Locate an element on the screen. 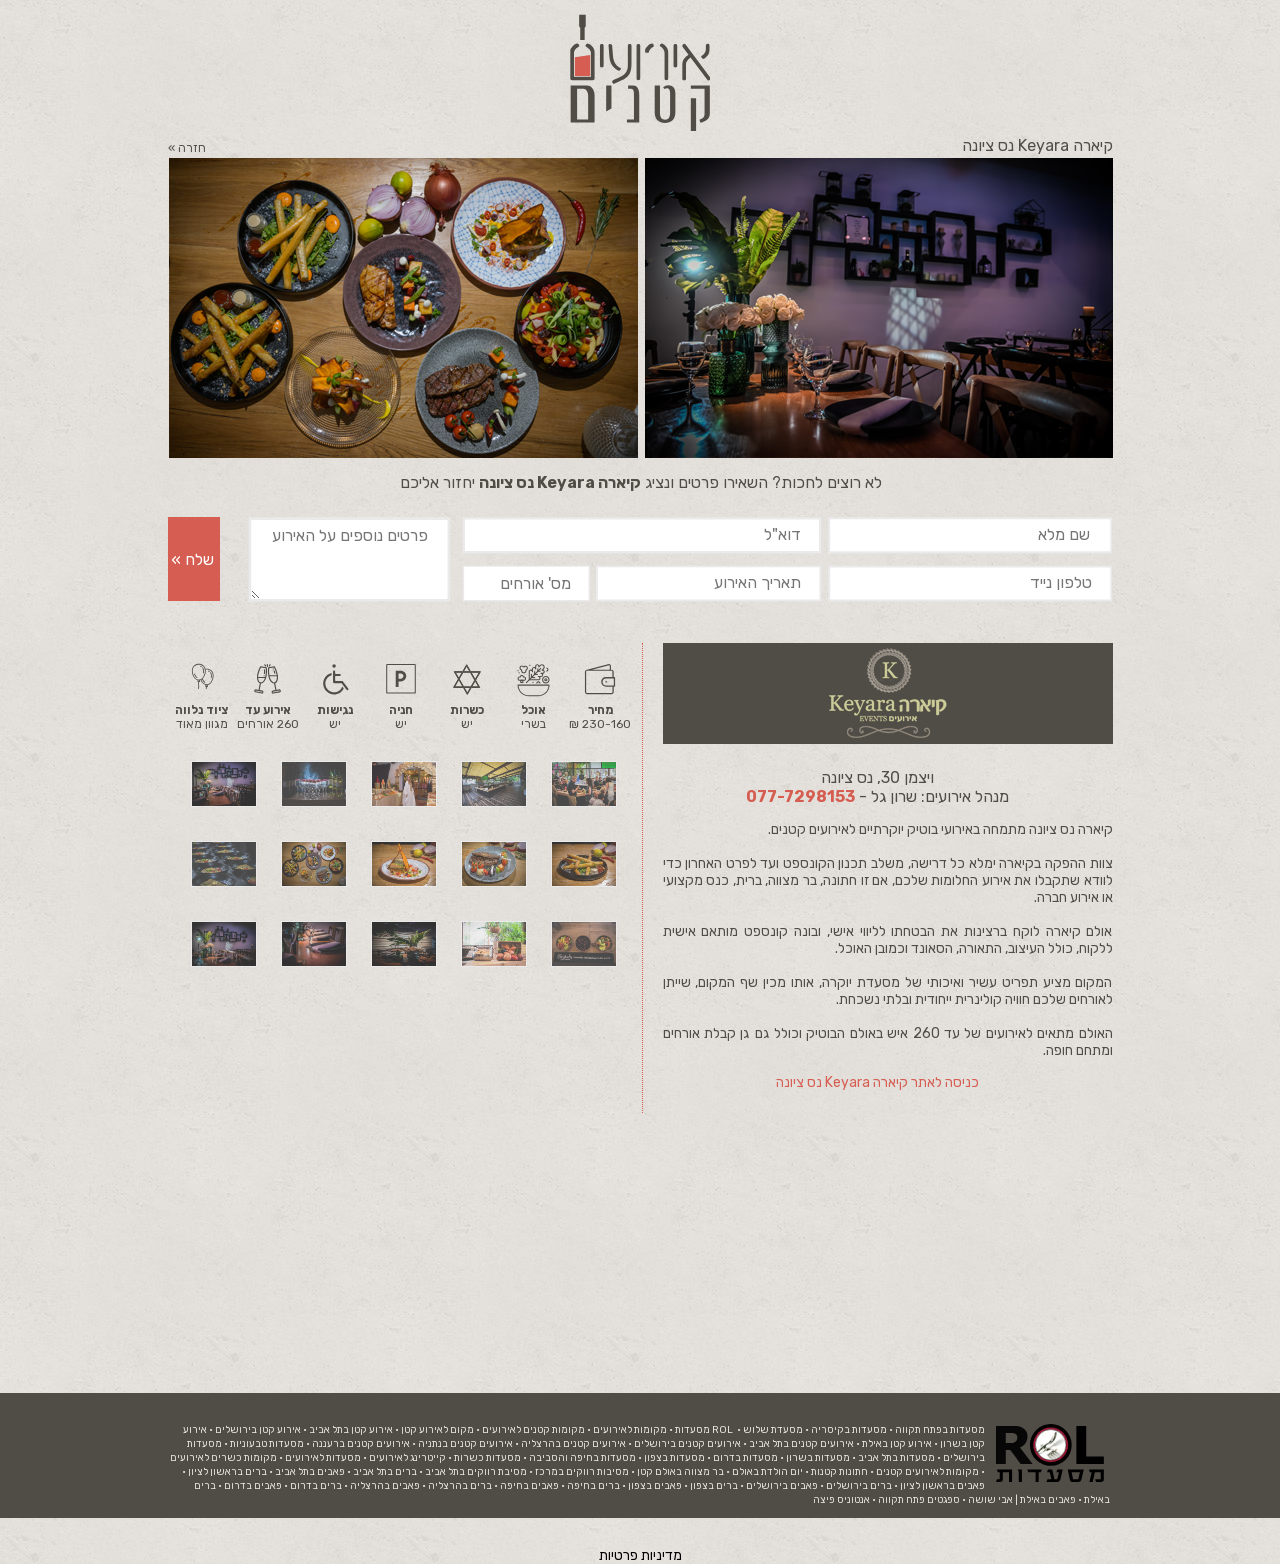  אירועים קטנים בירושלים is located at coordinates (687, 1444).